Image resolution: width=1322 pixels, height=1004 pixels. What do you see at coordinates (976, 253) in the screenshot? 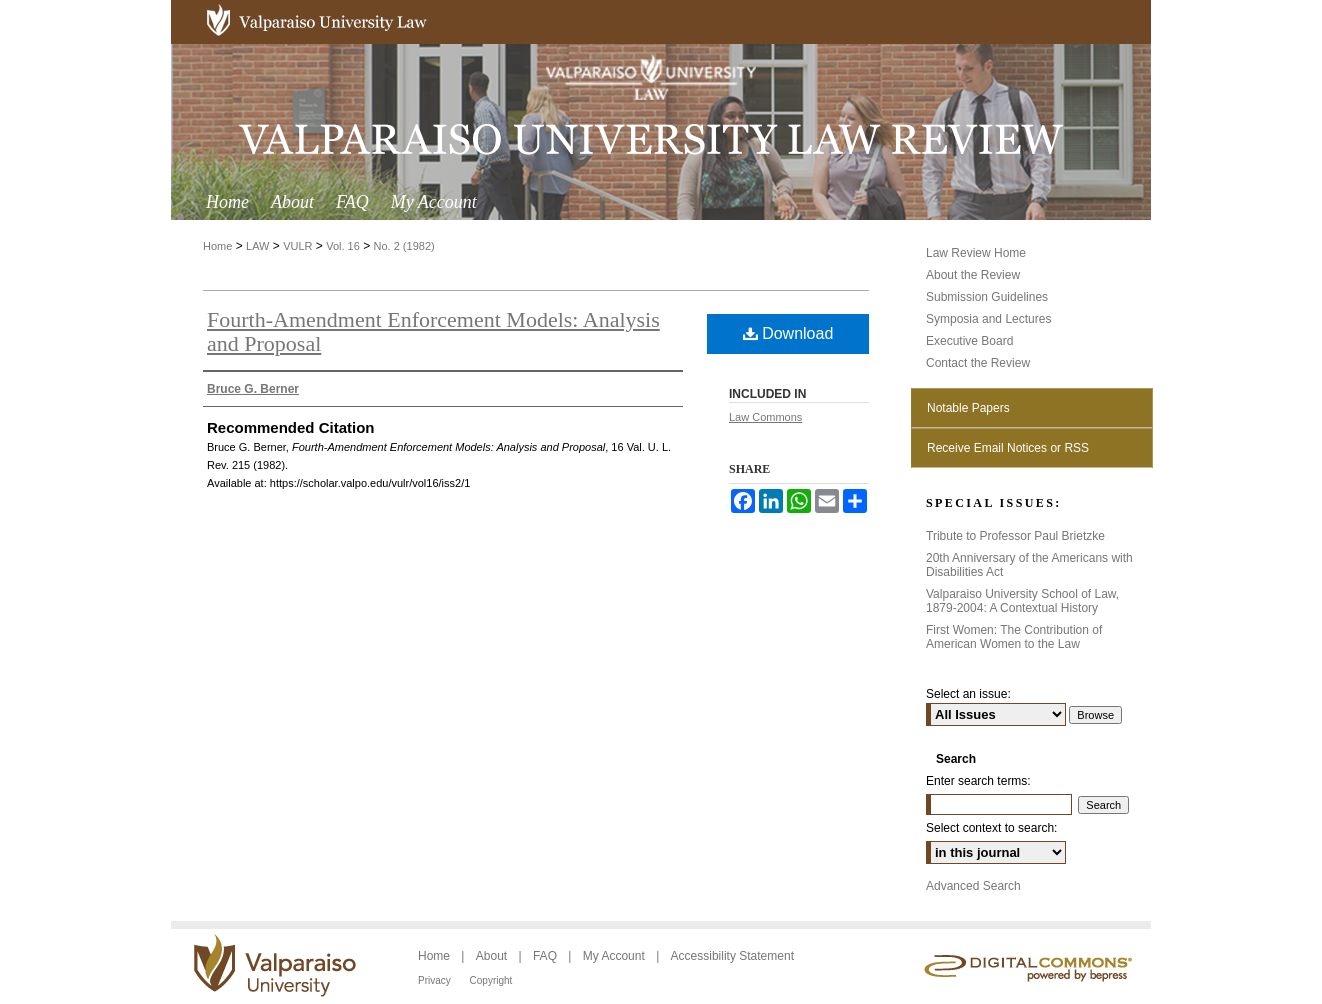
I see `Law Review Home` at bounding box center [976, 253].